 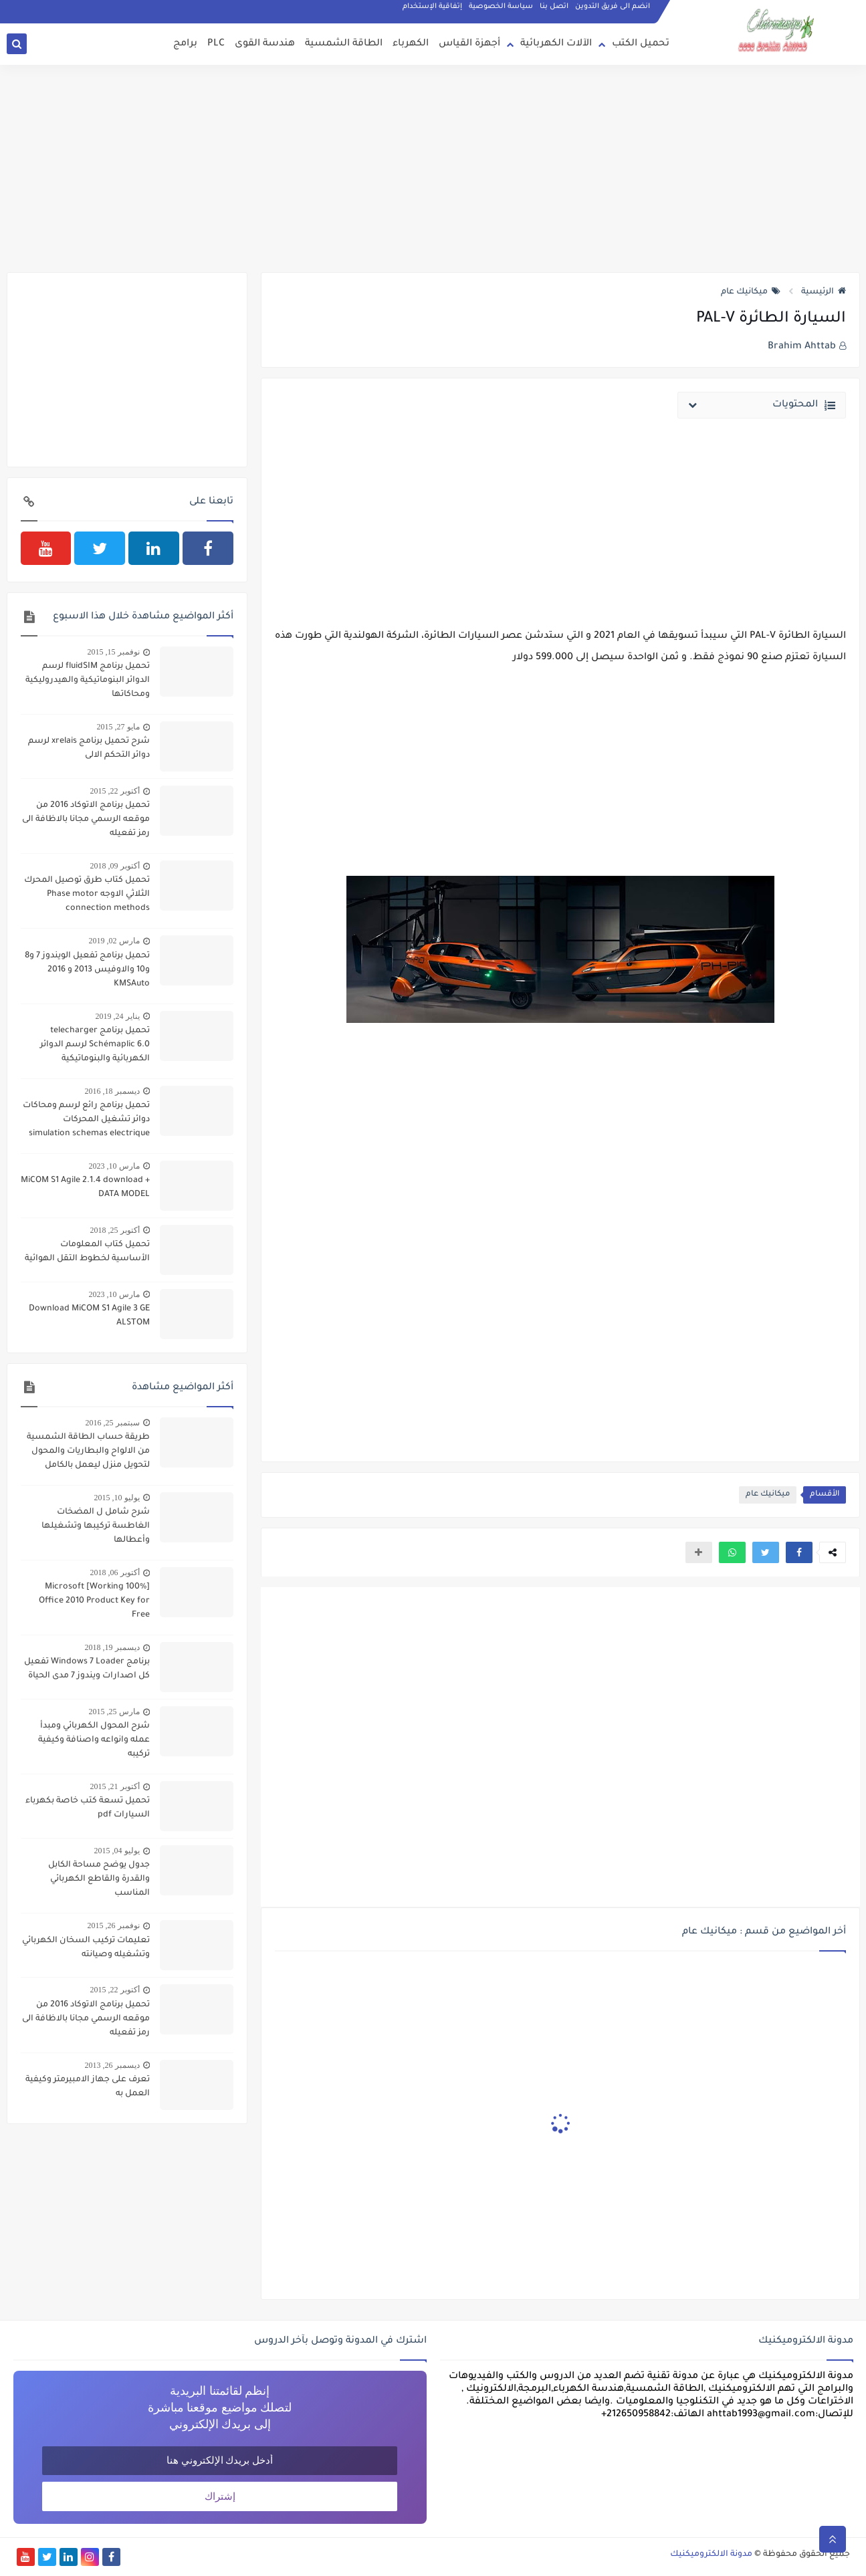 I want to click on شرح المحول الكهربائي ومبدأ عمله وانواعه واصنافة وكيفية تركيبه, so click(x=94, y=1740).